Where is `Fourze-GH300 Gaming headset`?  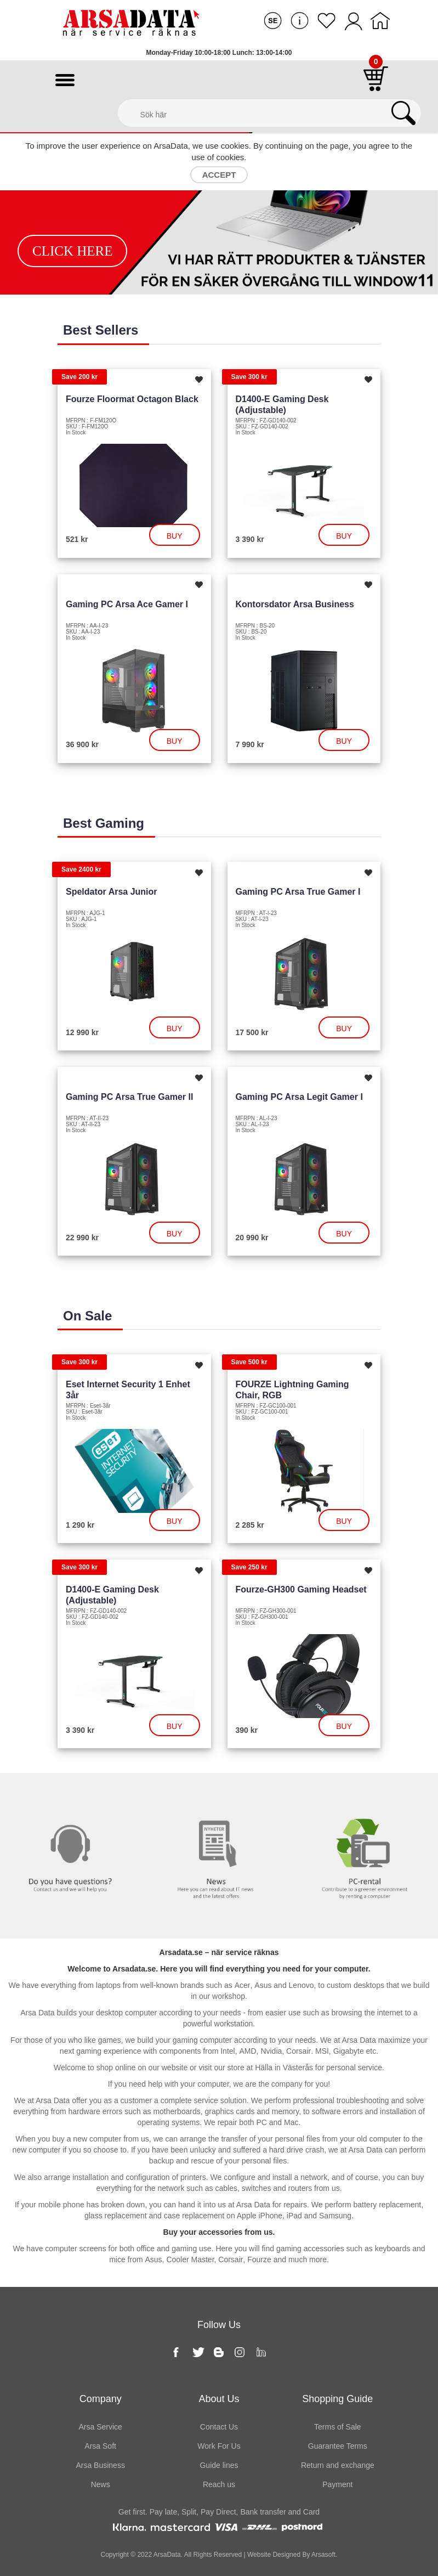 Fourze-GH300 Gaming headset is located at coordinates (301, 1589).